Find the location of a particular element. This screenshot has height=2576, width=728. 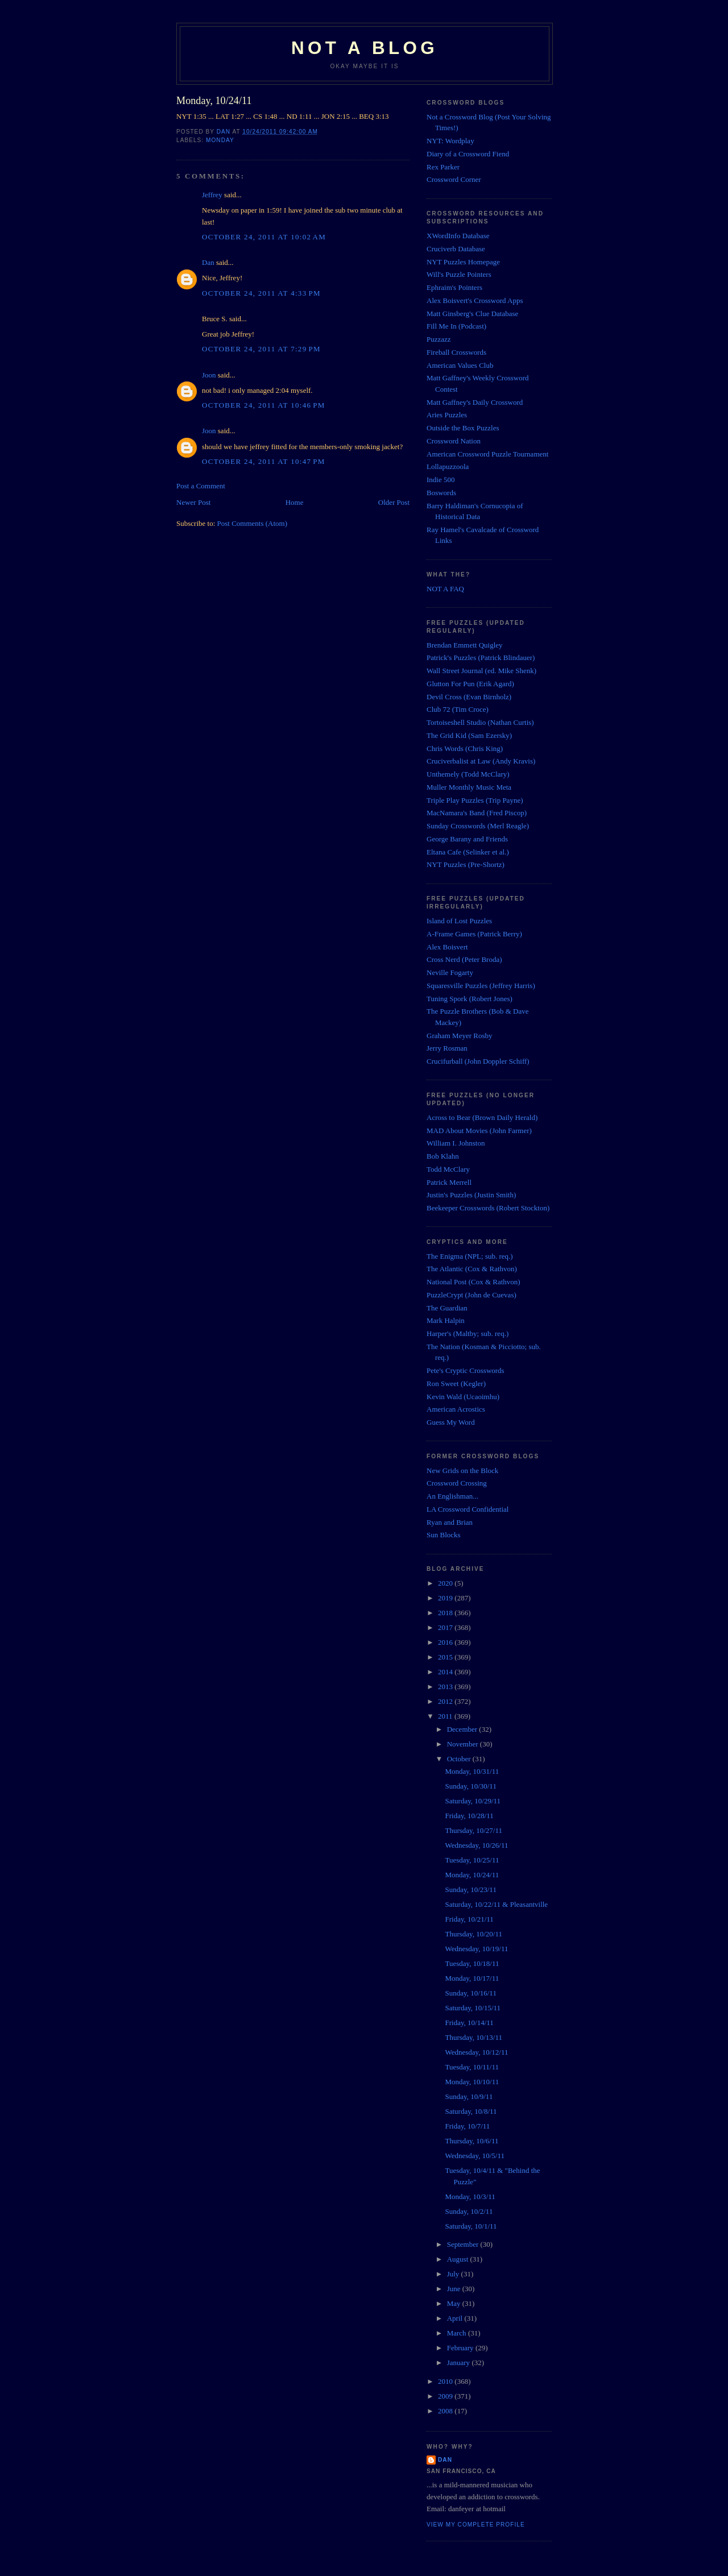

Monday, 10/24/11 is located at coordinates (472, 1874).